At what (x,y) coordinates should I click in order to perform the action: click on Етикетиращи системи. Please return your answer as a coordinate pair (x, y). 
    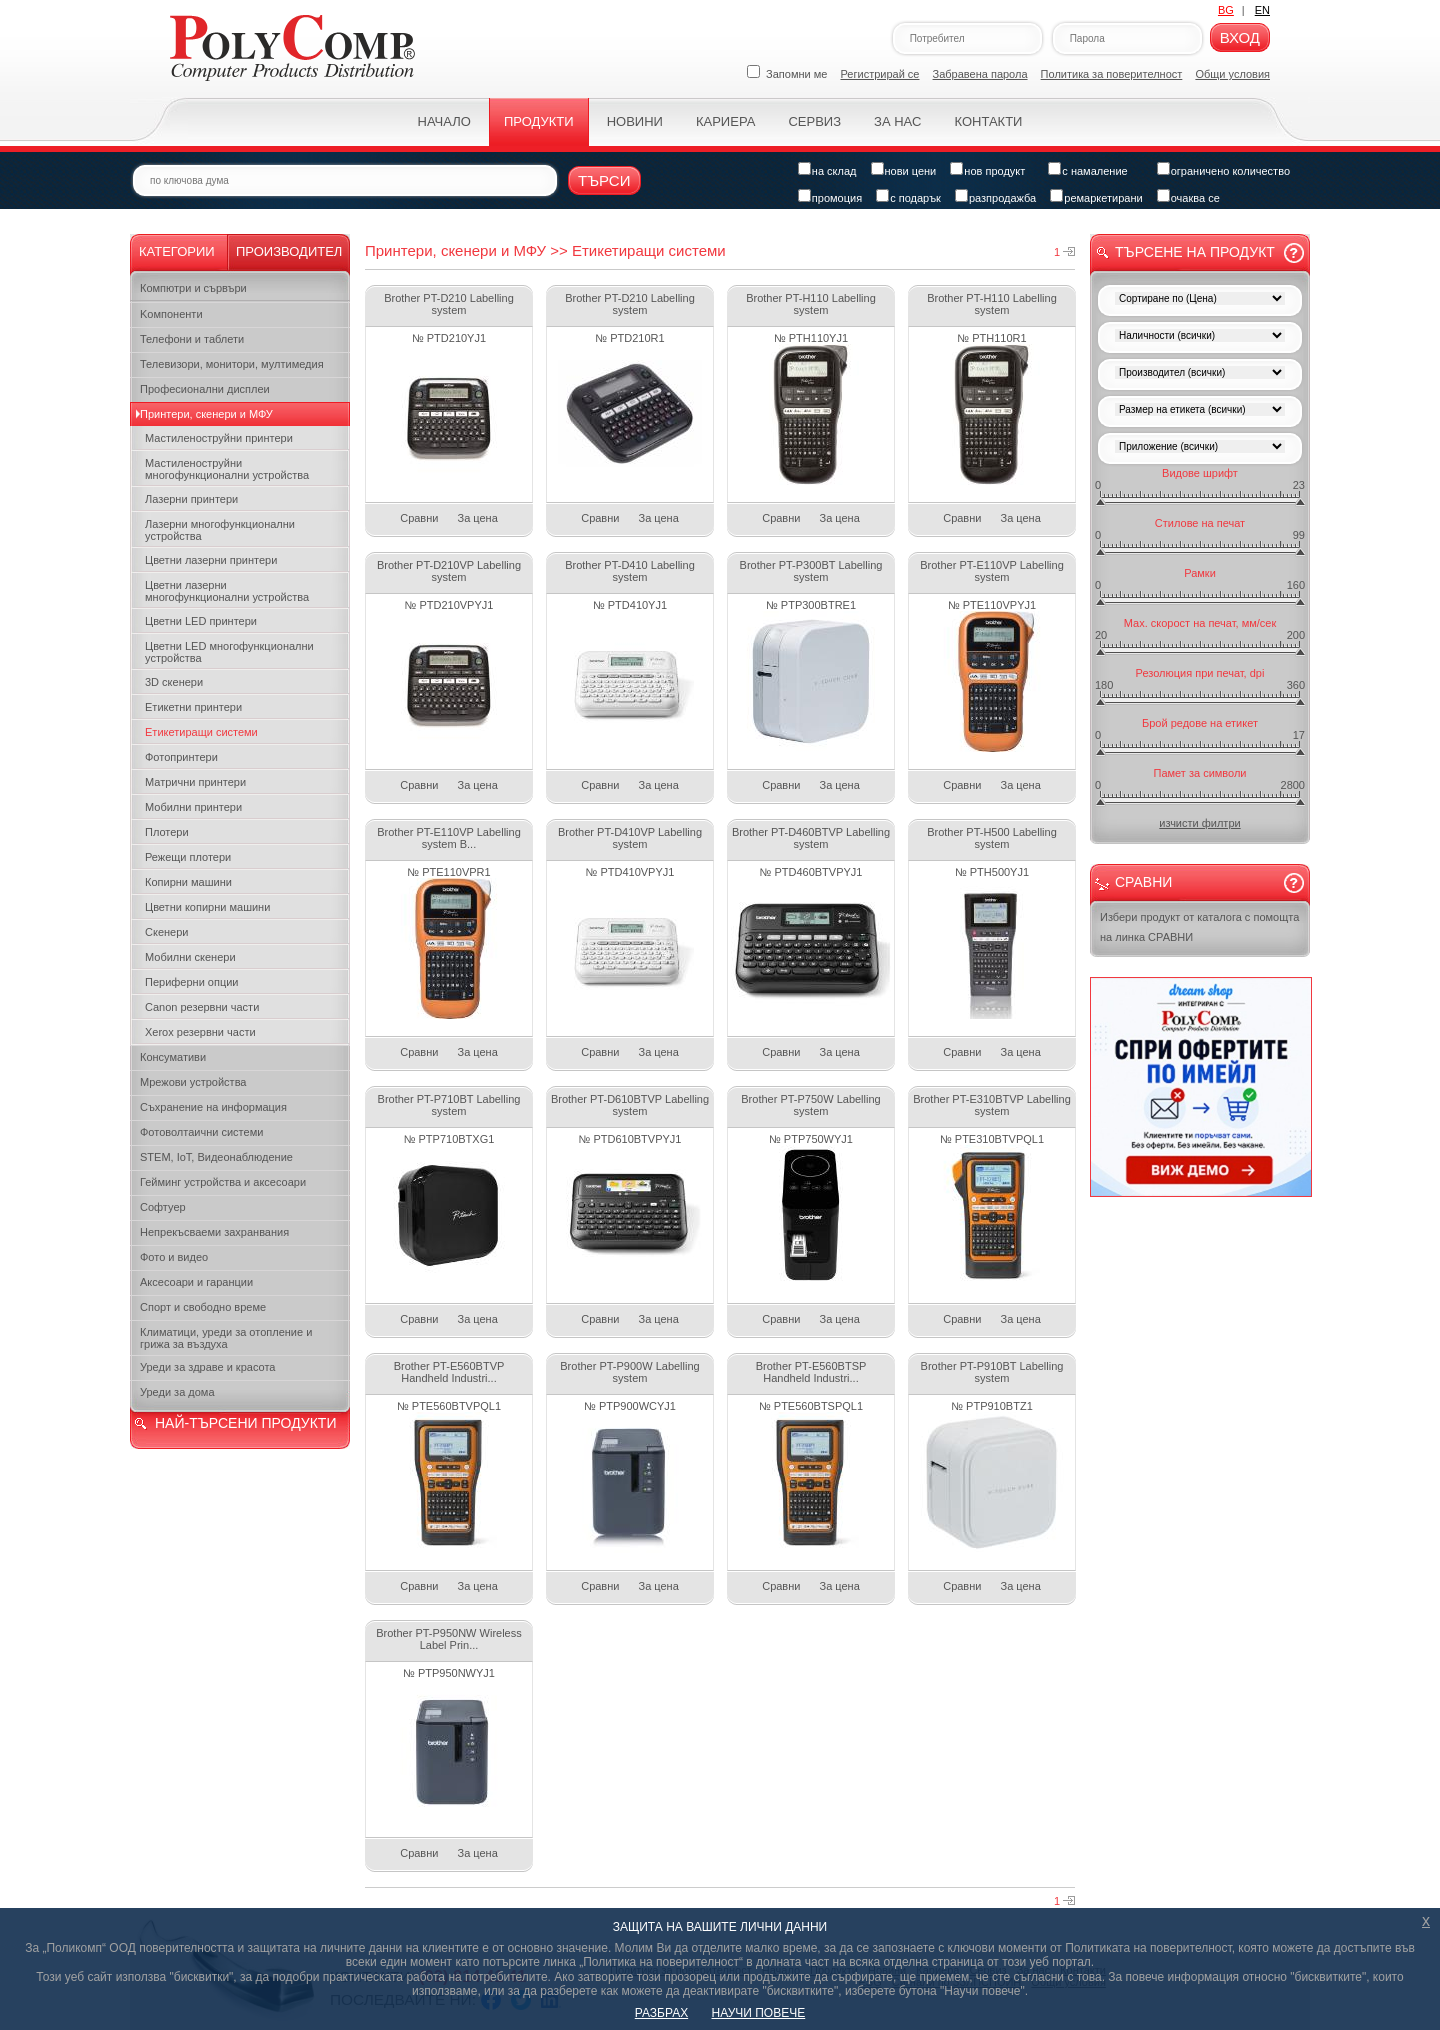
    Looking at the image, I should click on (201, 732).